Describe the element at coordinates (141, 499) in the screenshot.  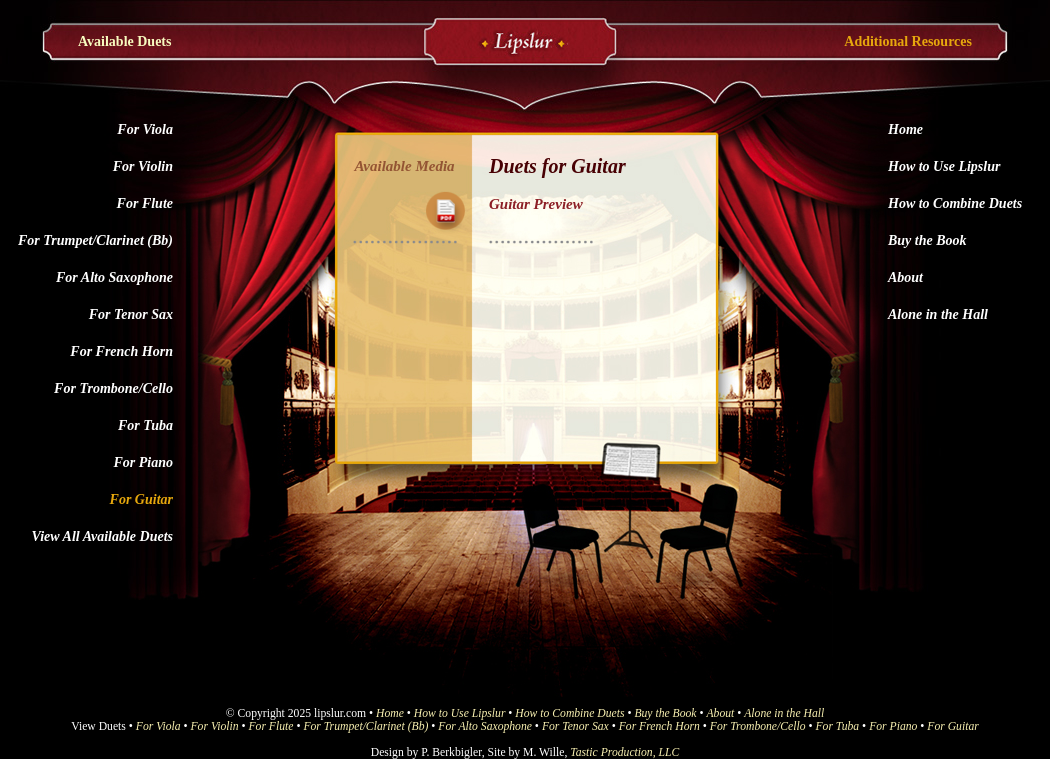
I see `For Guitar` at that location.